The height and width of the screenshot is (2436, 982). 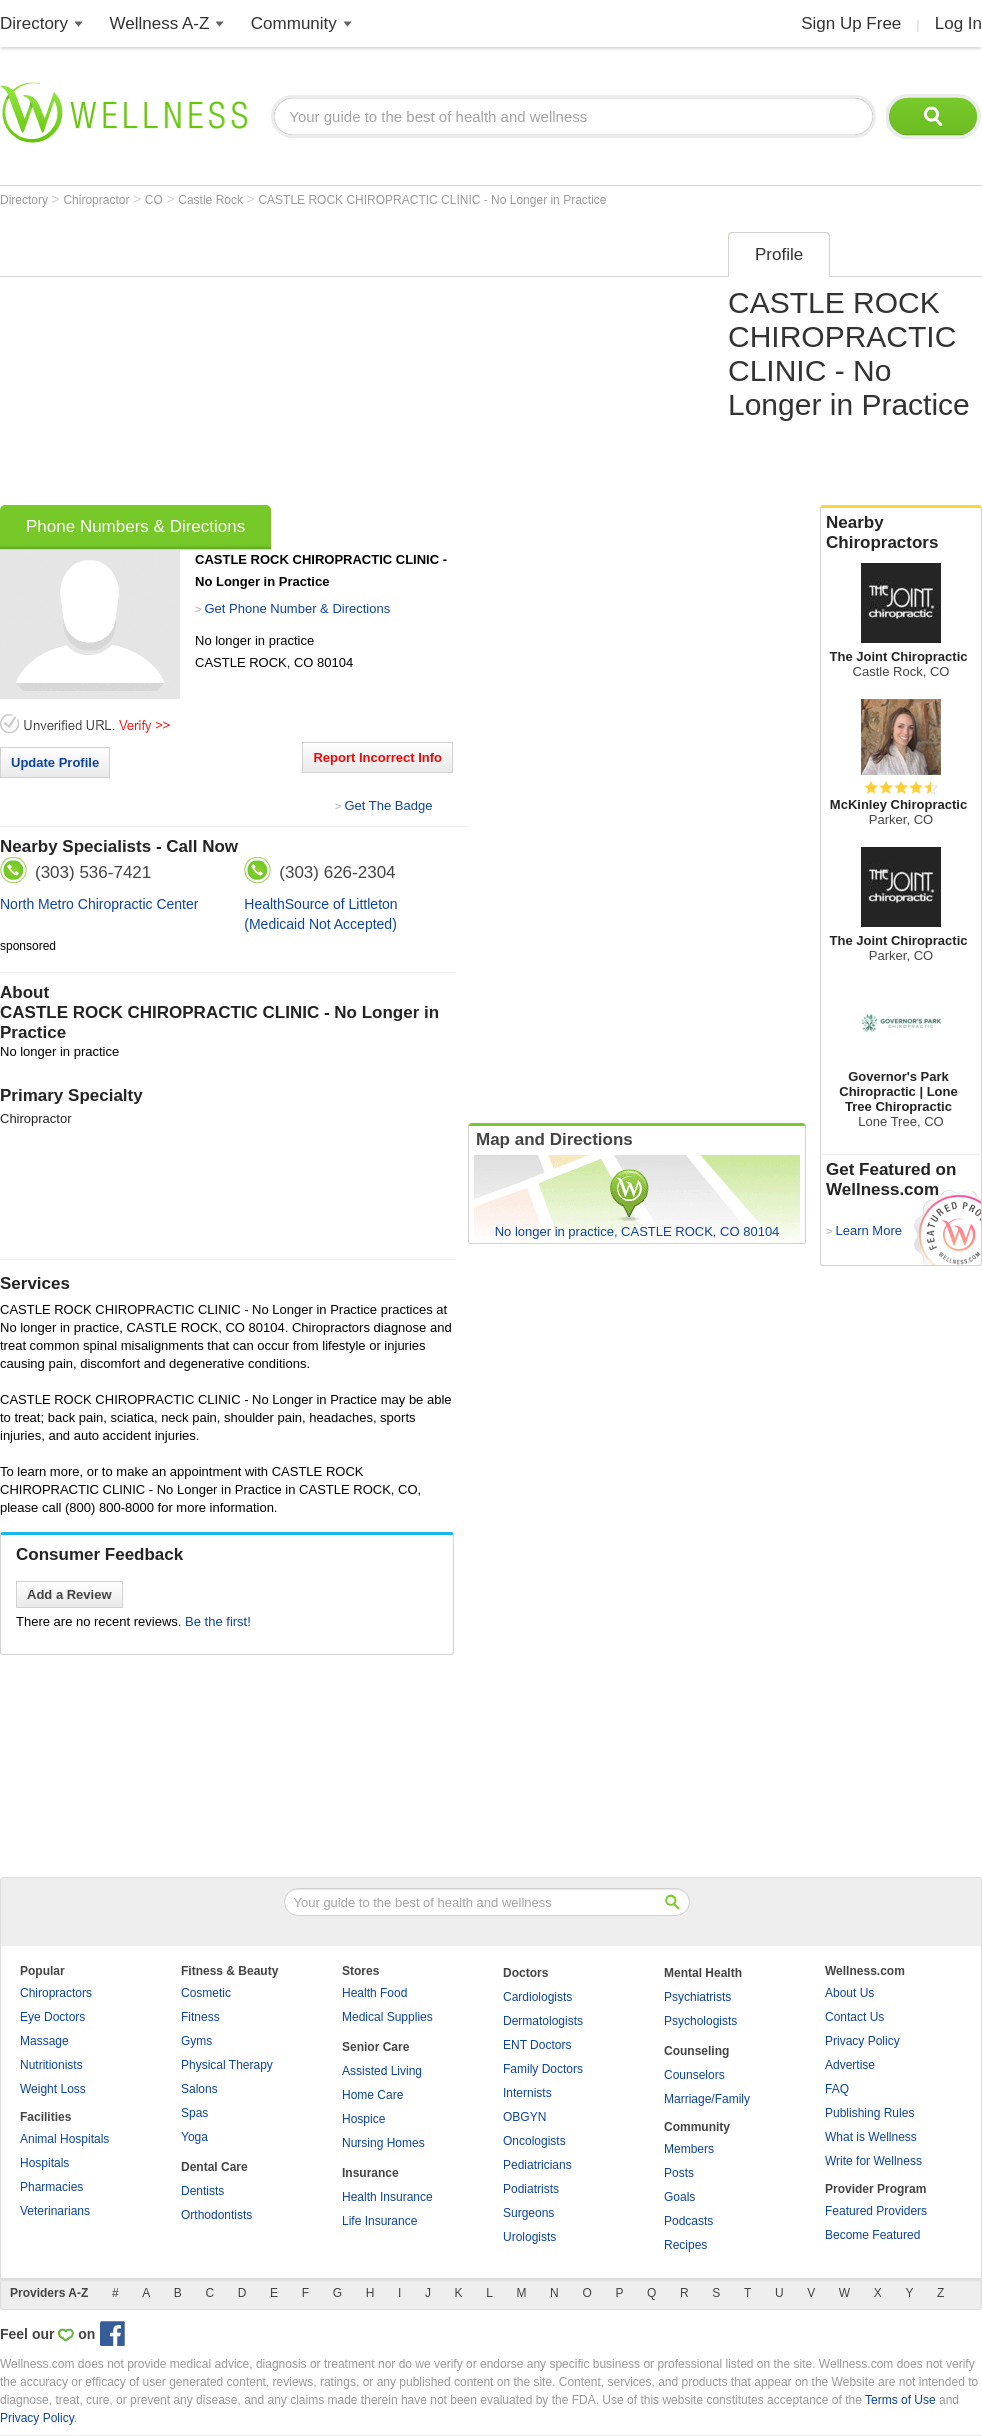 What do you see at coordinates (837, 2089) in the screenshot?
I see `FAQ` at bounding box center [837, 2089].